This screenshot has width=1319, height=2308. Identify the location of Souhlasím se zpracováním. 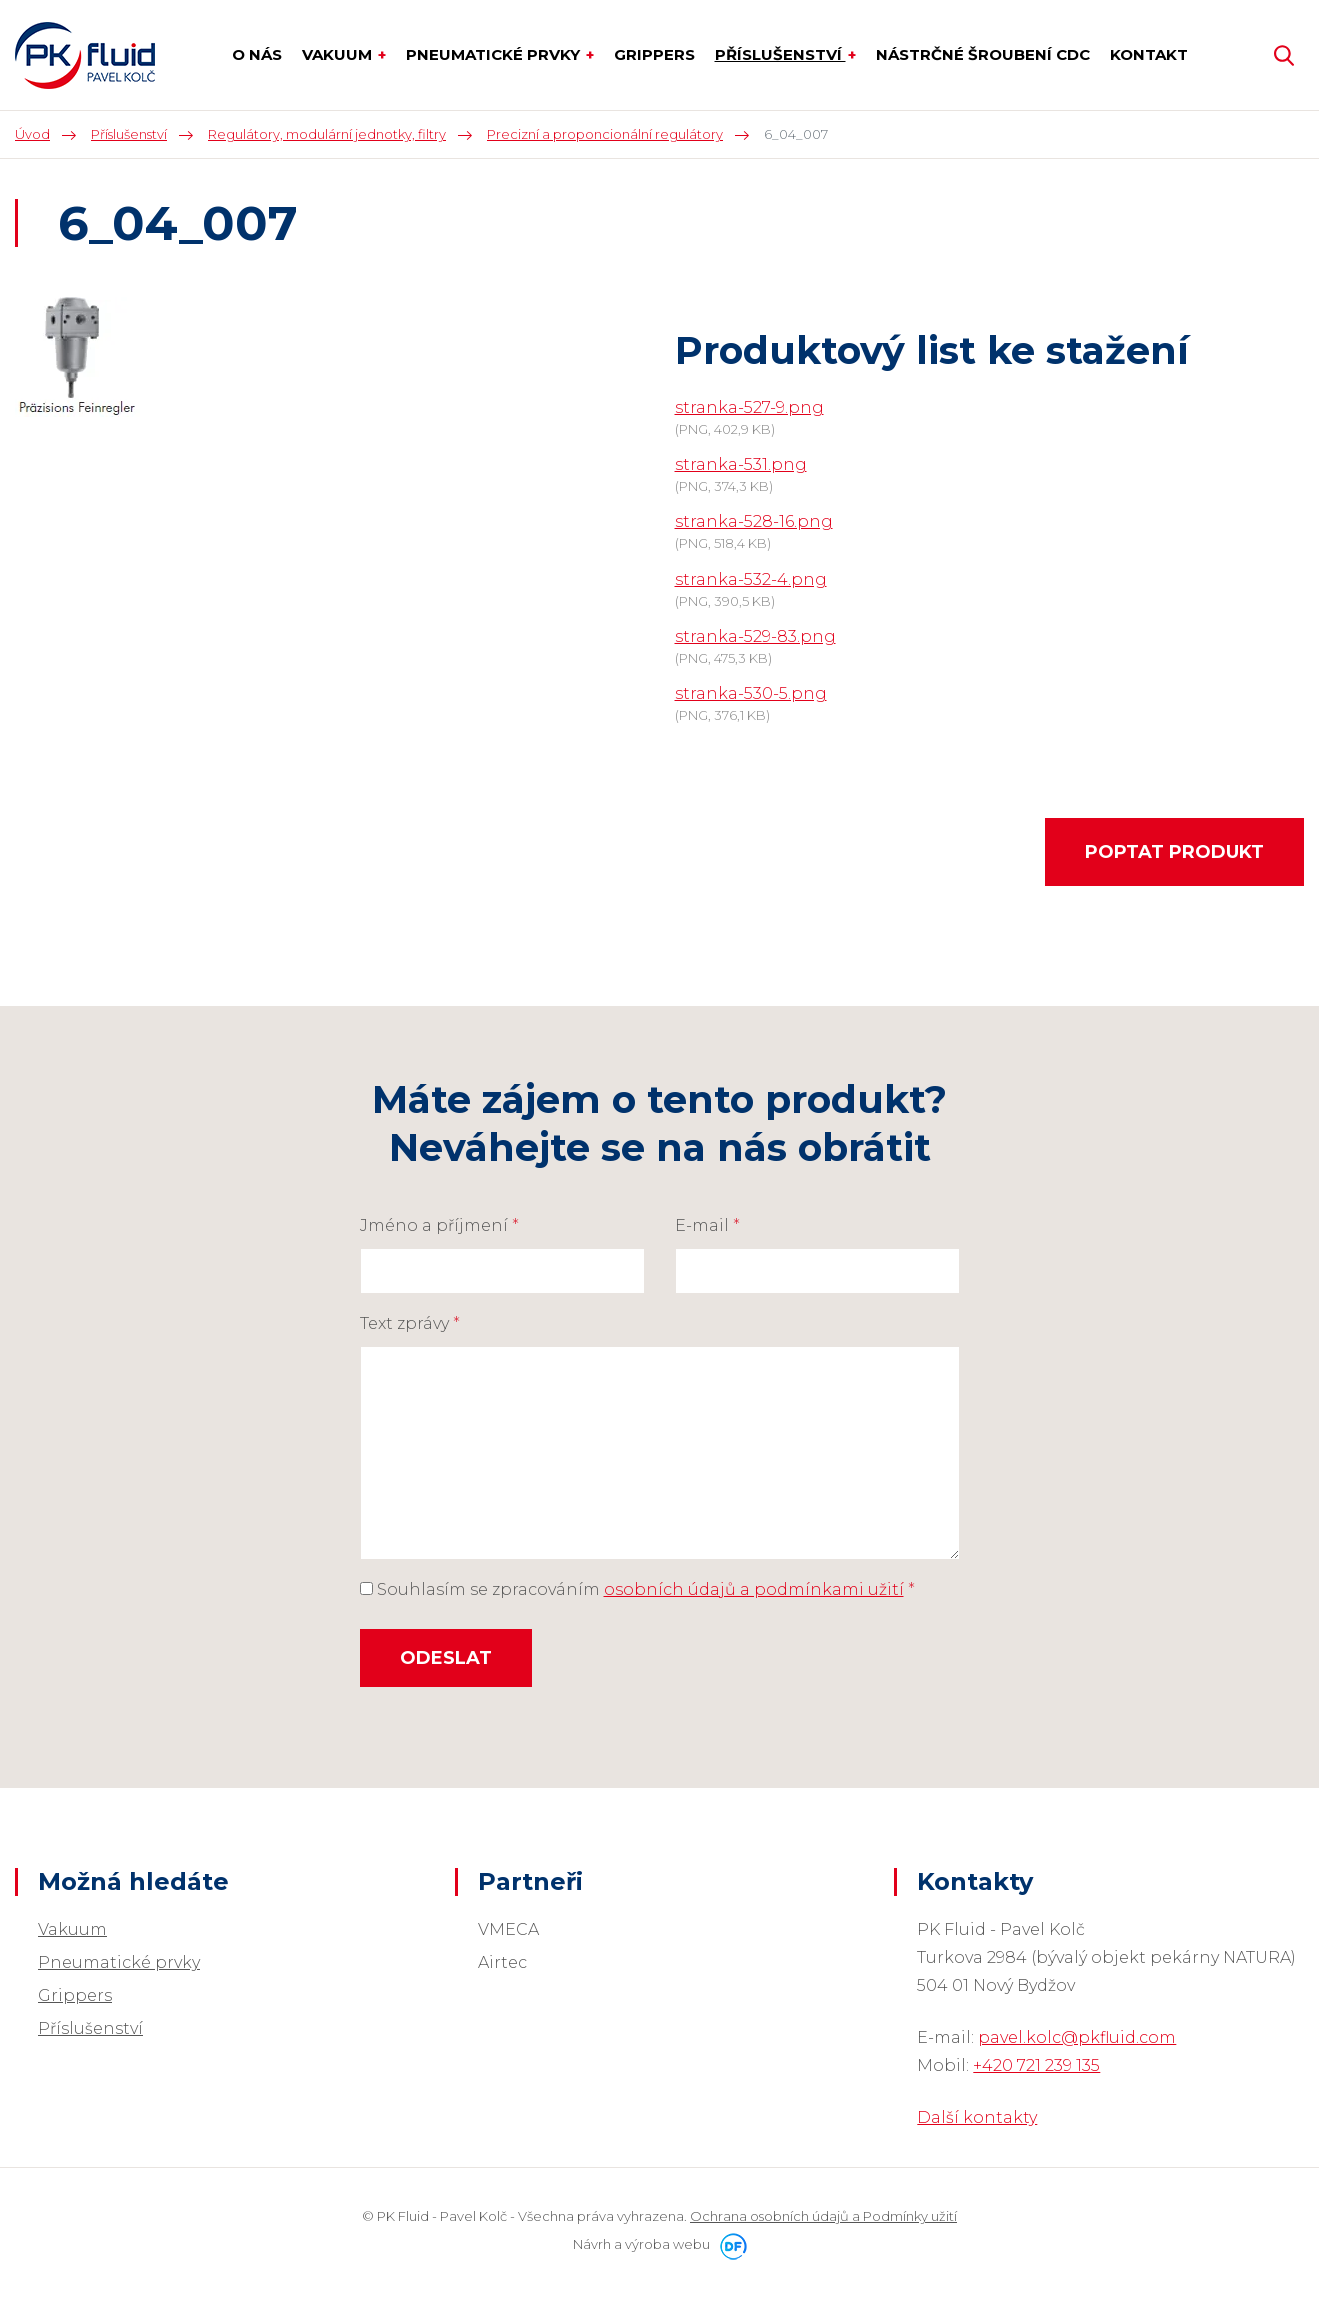
(637, 1589).